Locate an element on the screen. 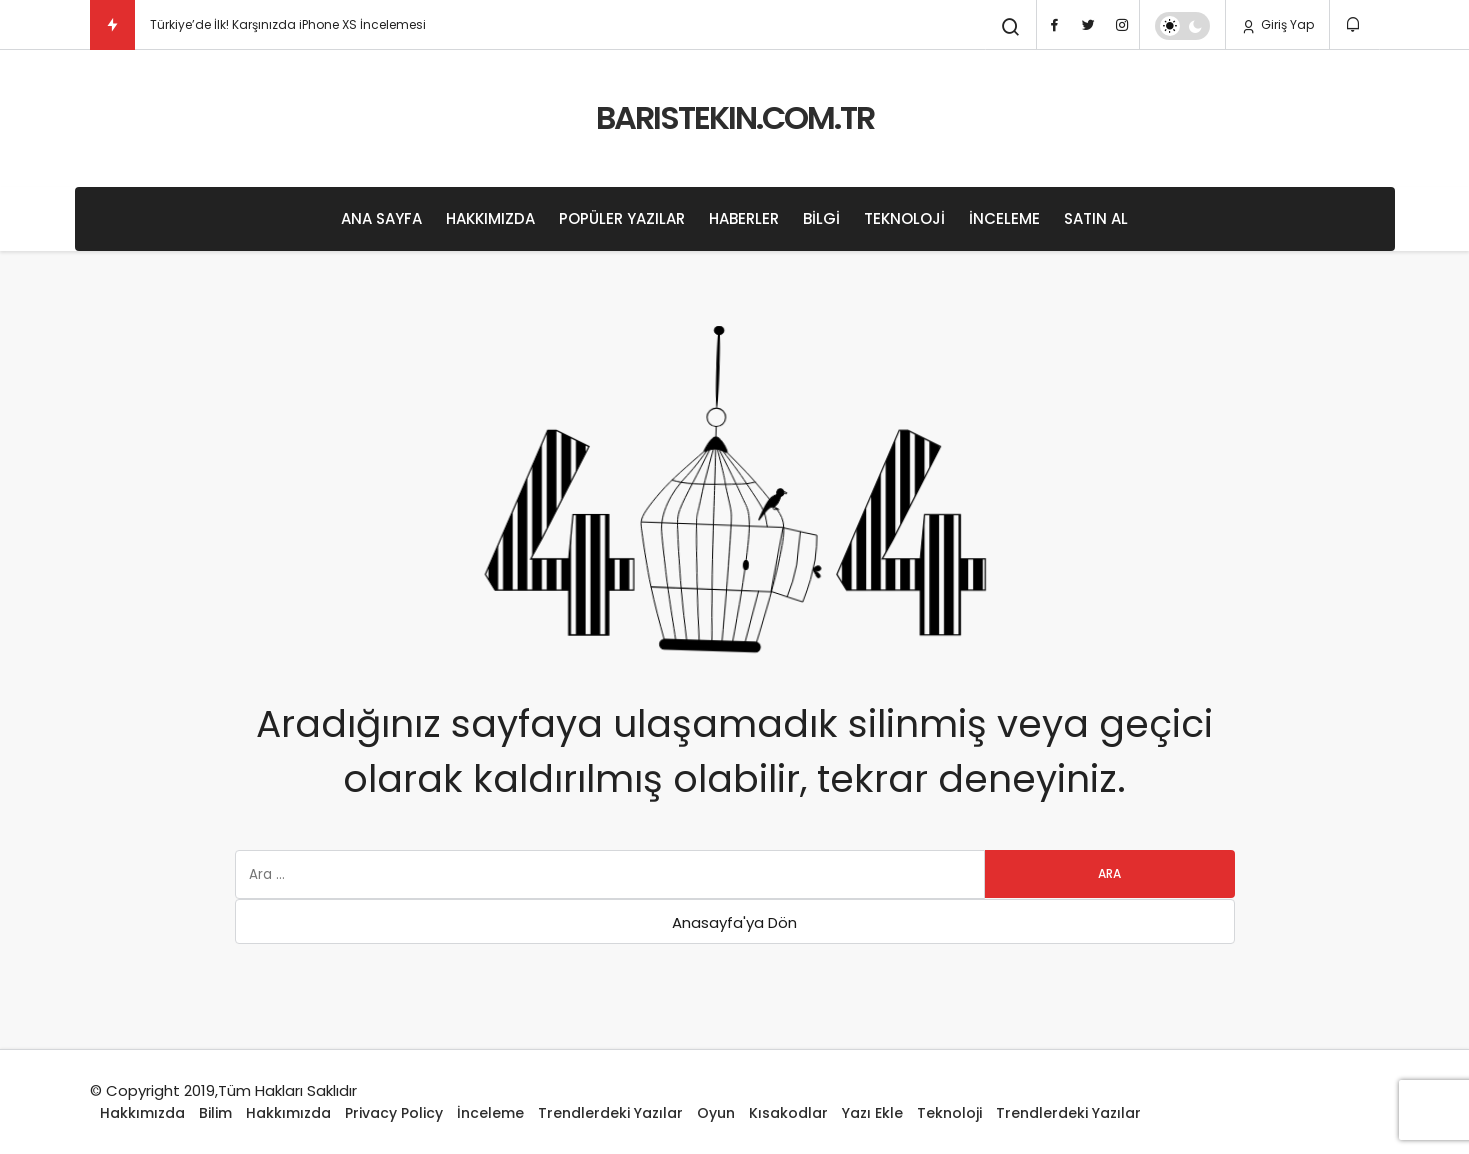  Teknoloji is located at coordinates (904, 218).